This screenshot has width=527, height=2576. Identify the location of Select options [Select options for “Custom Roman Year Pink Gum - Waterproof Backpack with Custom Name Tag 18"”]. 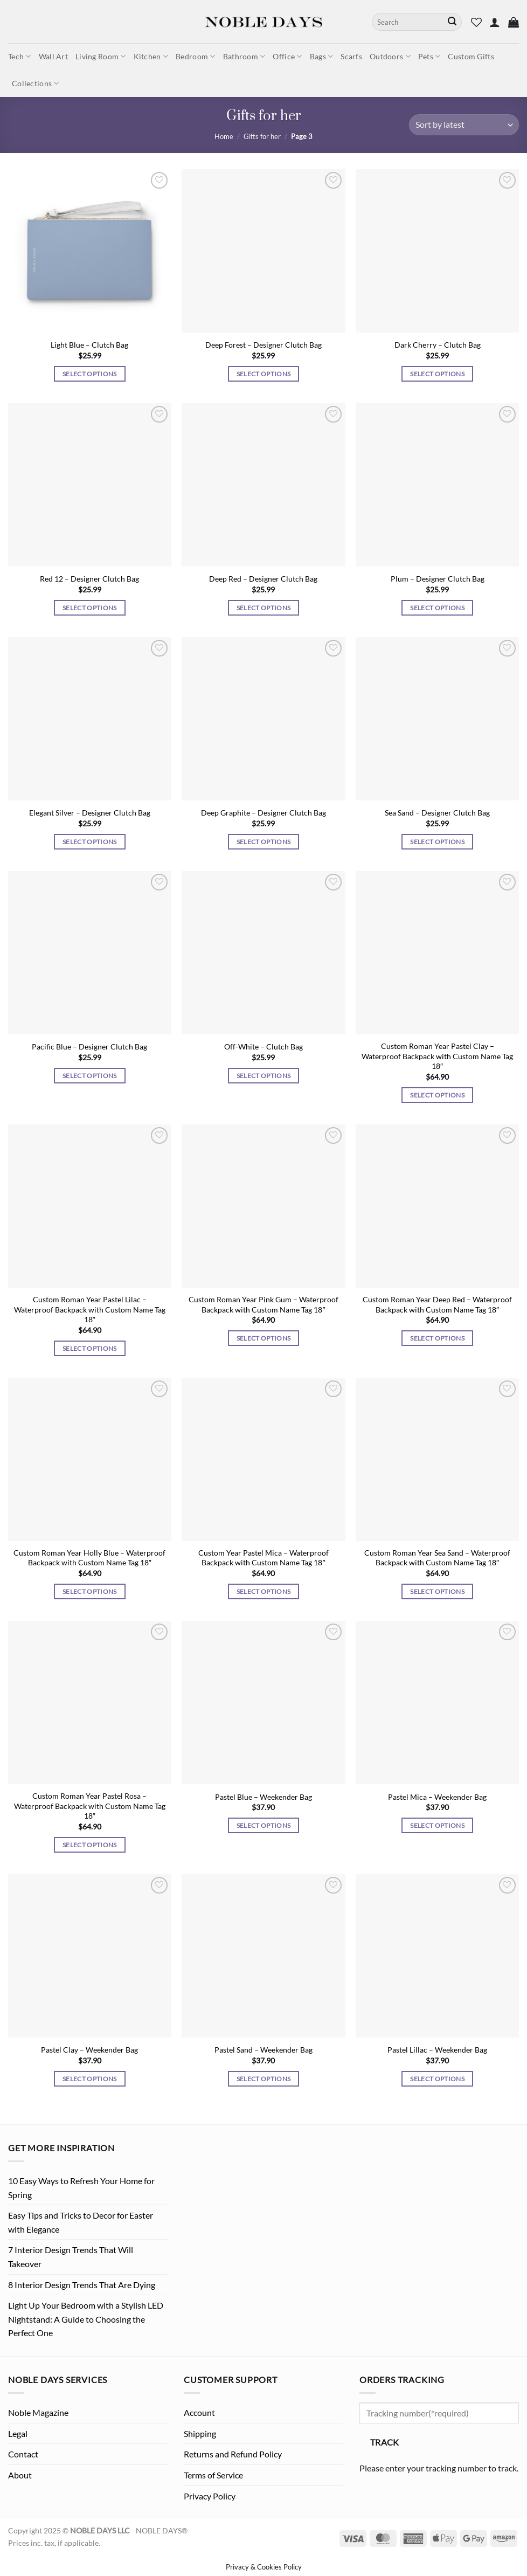
(264, 1338).